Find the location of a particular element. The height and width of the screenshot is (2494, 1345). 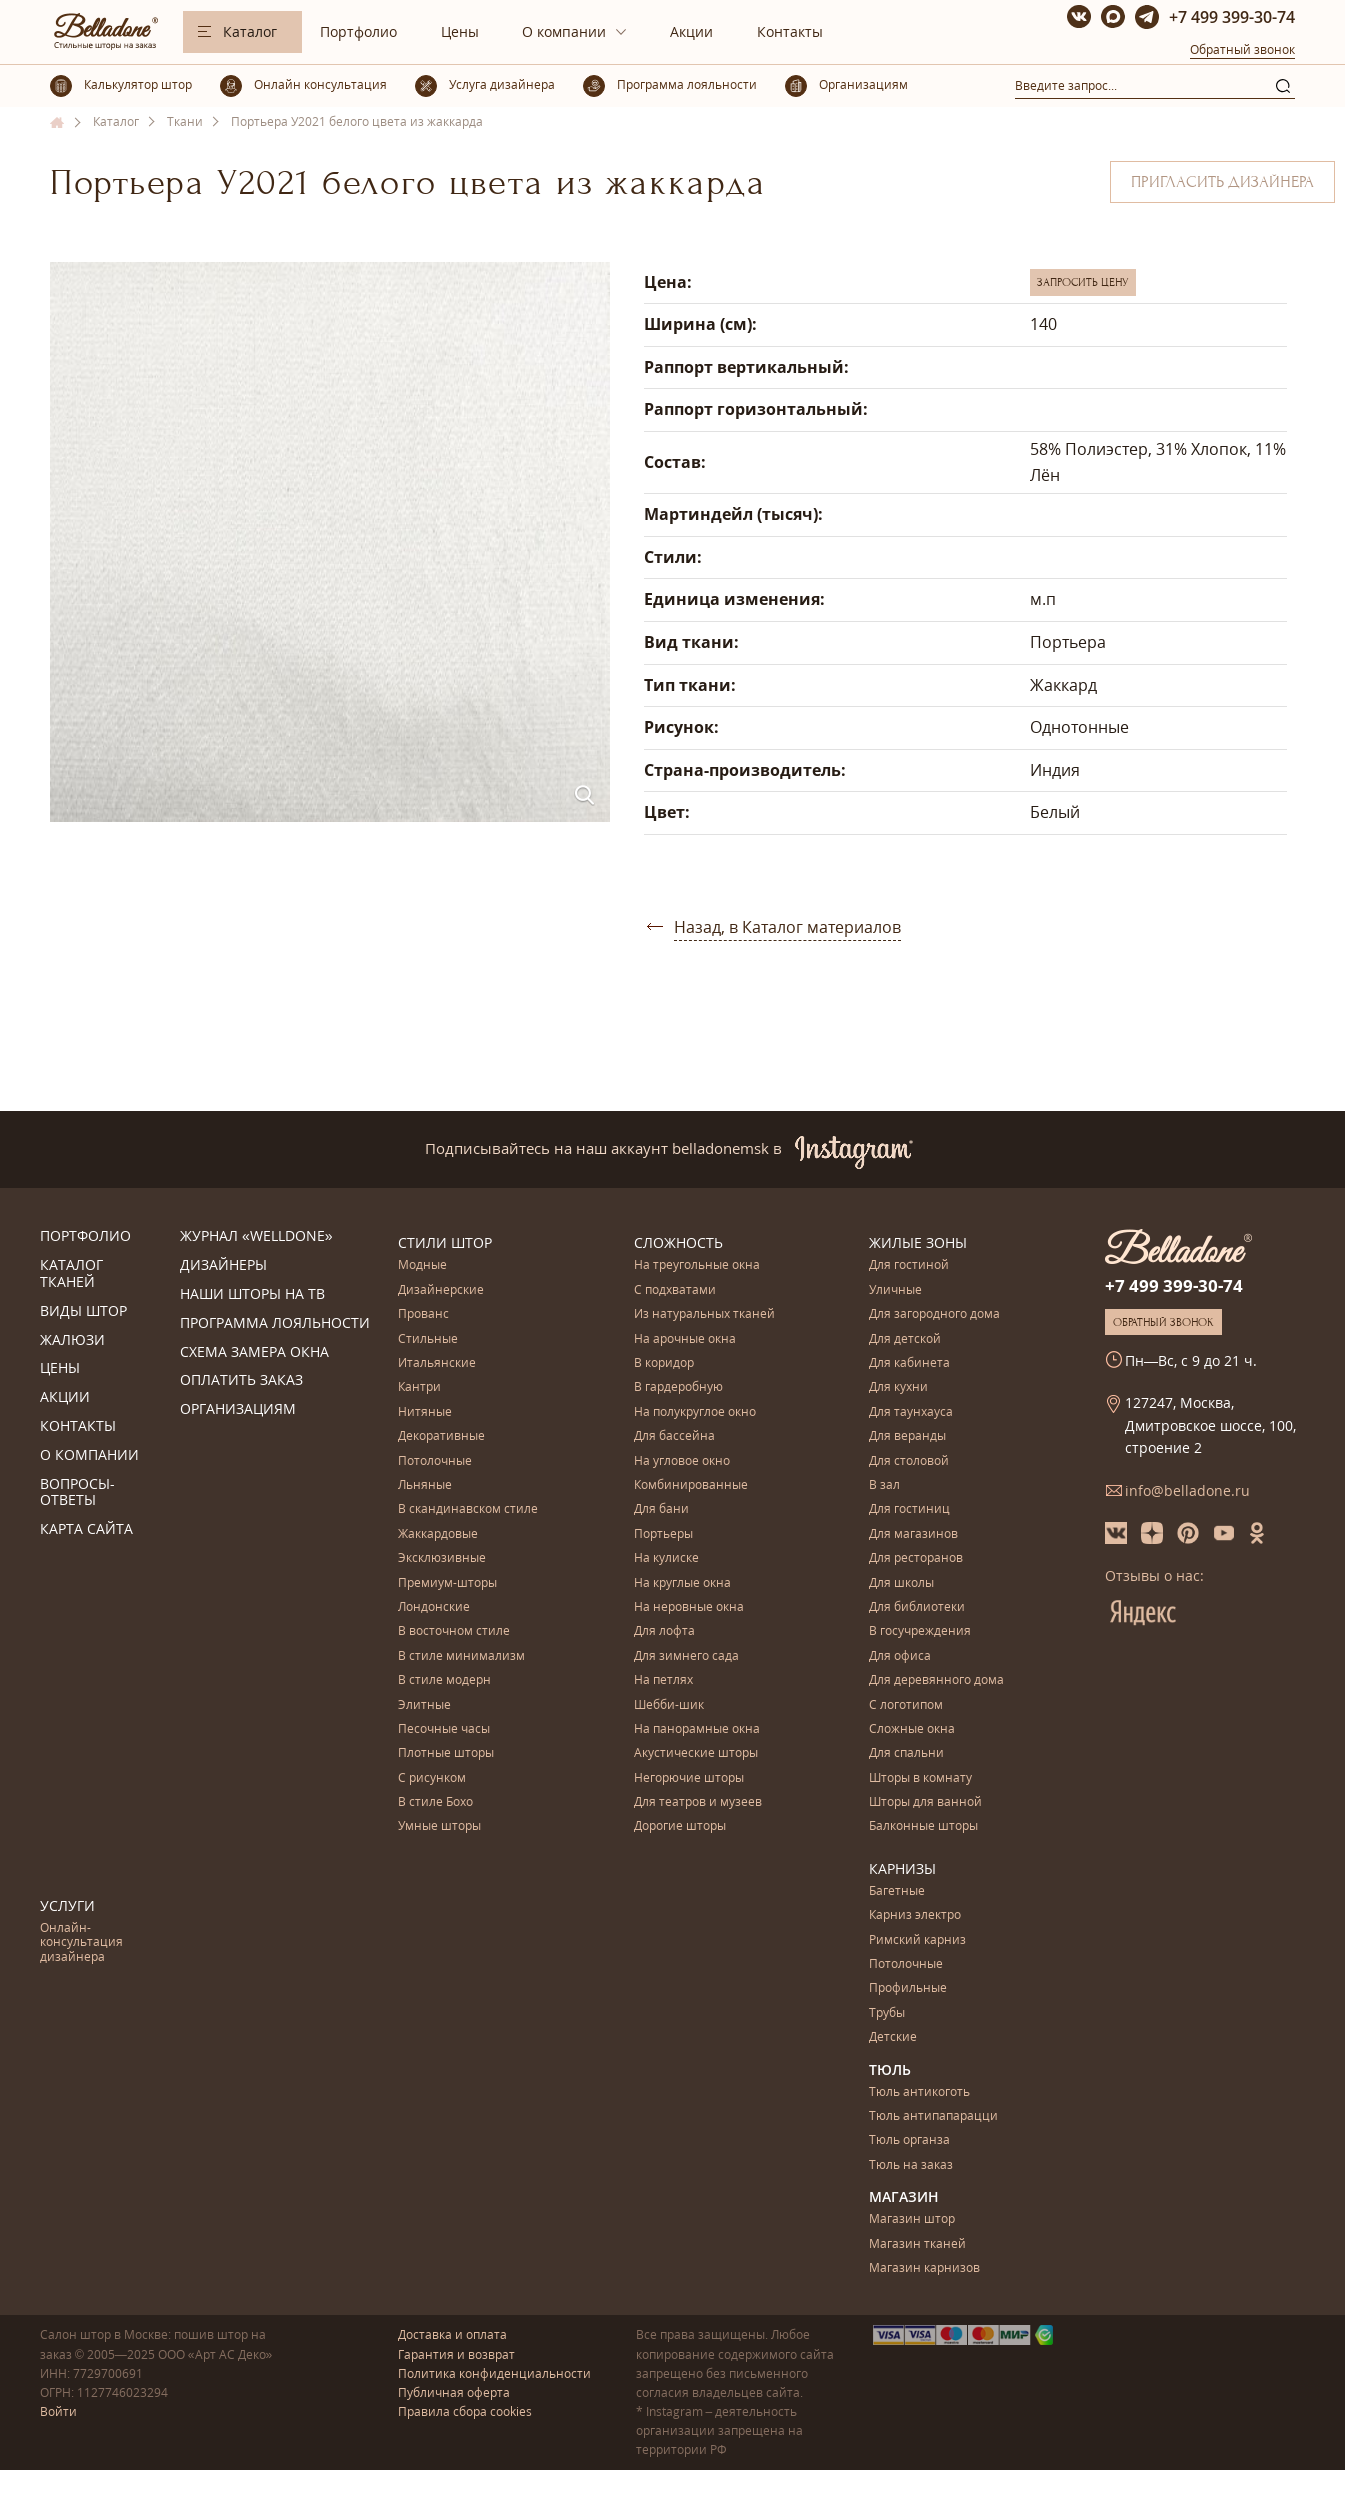

Сложные окна is located at coordinates (912, 1729).